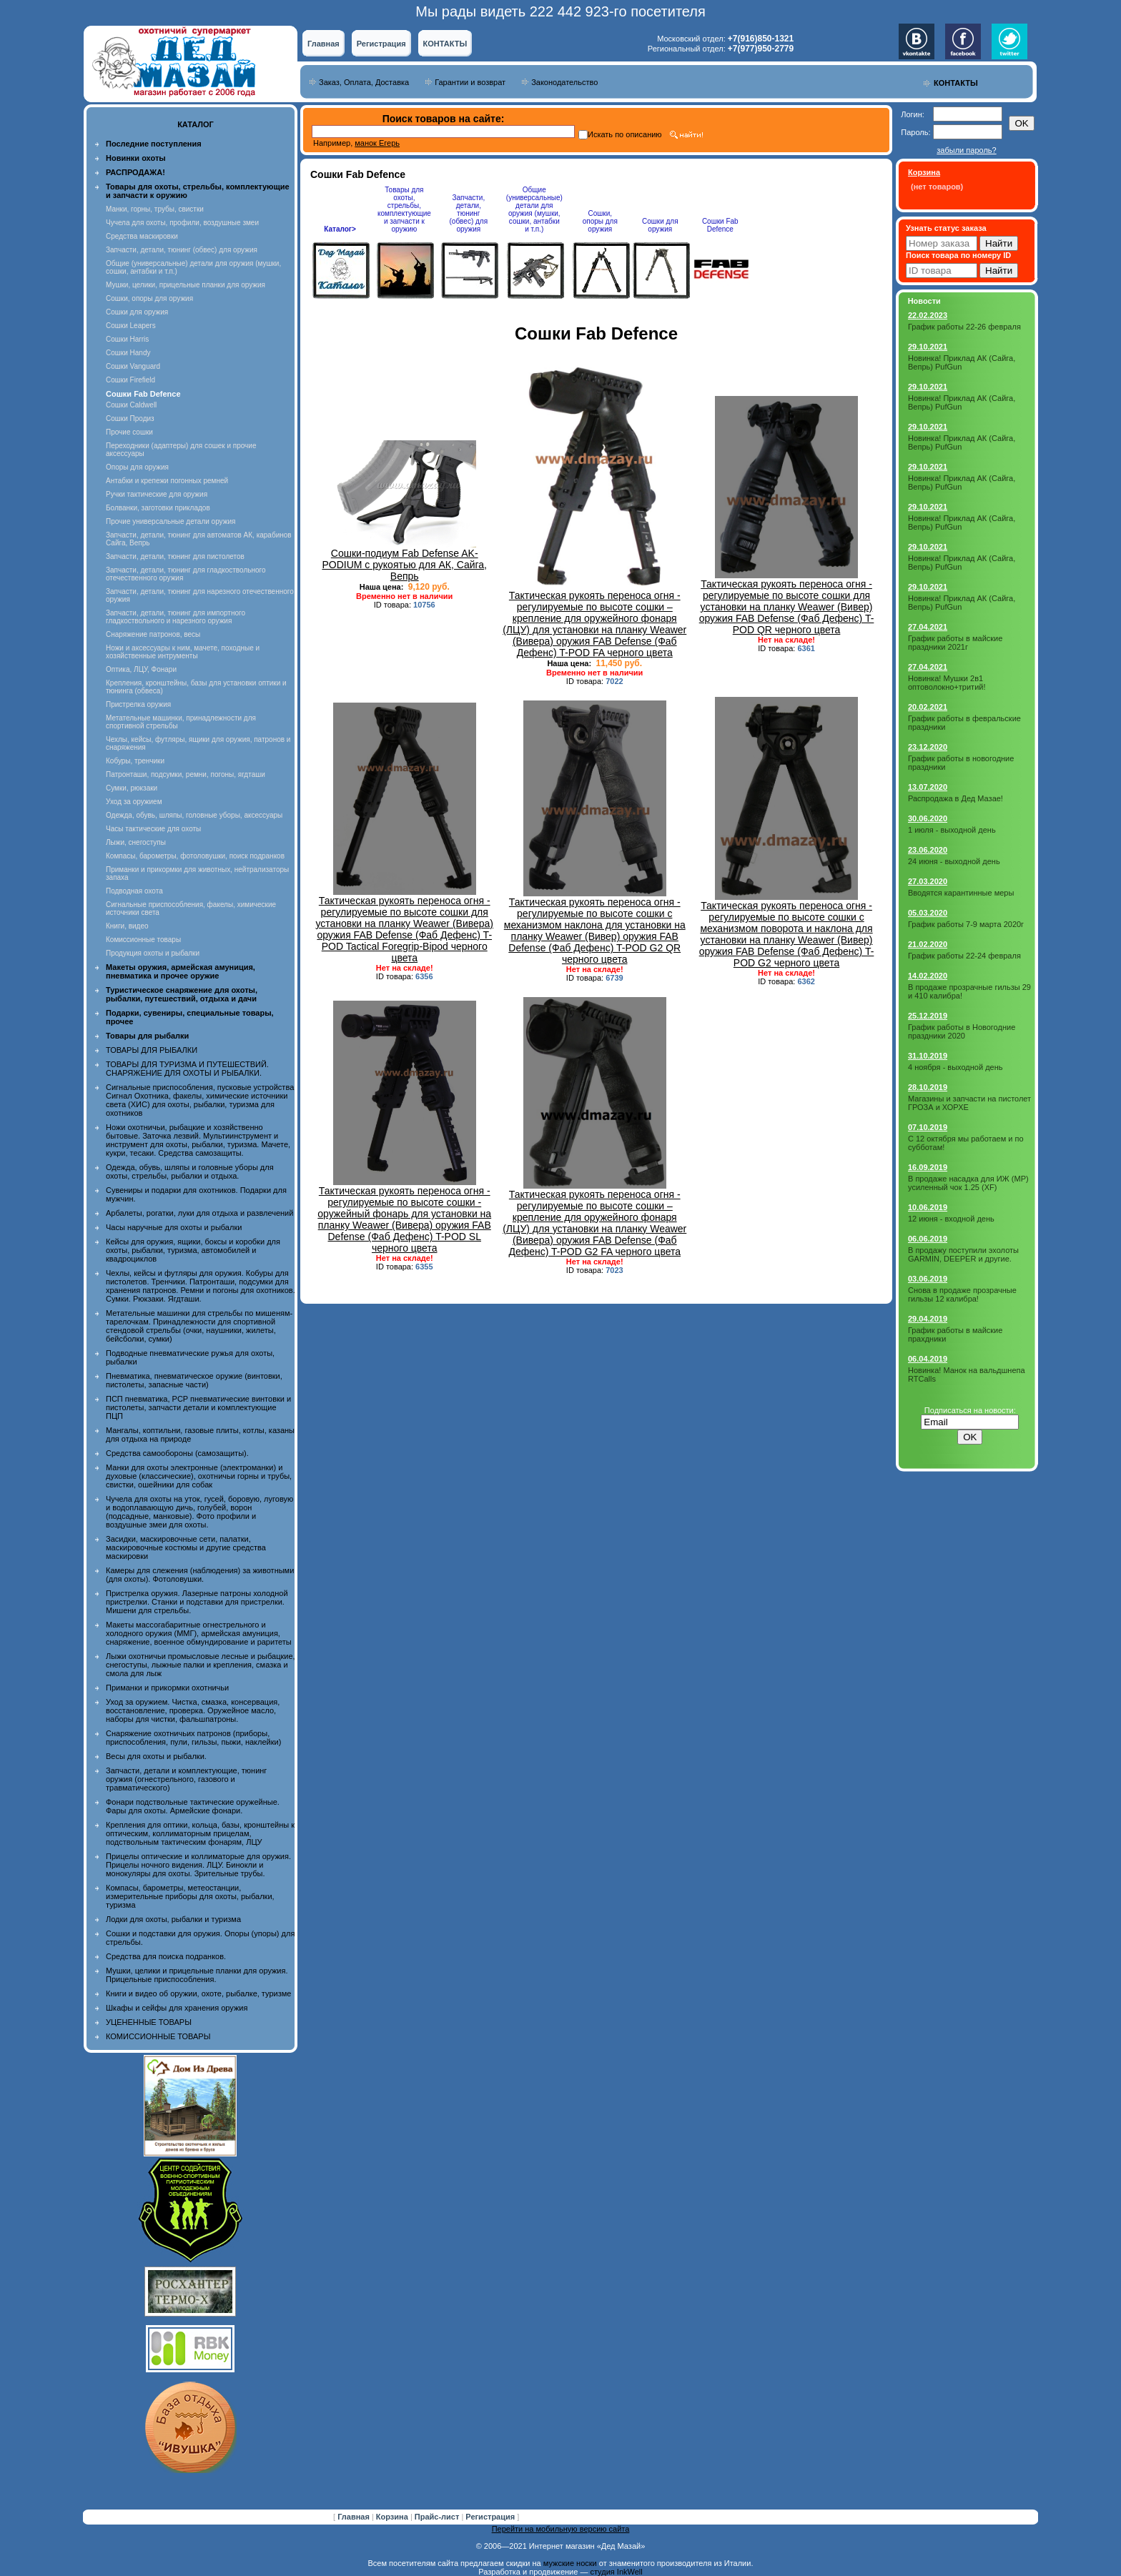 The width and height of the screenshot is (1121, 2576). I want to click on Ножи и аксессуары к ним, мачете, походные и хозяйственные интрументы, so click(183, 652).